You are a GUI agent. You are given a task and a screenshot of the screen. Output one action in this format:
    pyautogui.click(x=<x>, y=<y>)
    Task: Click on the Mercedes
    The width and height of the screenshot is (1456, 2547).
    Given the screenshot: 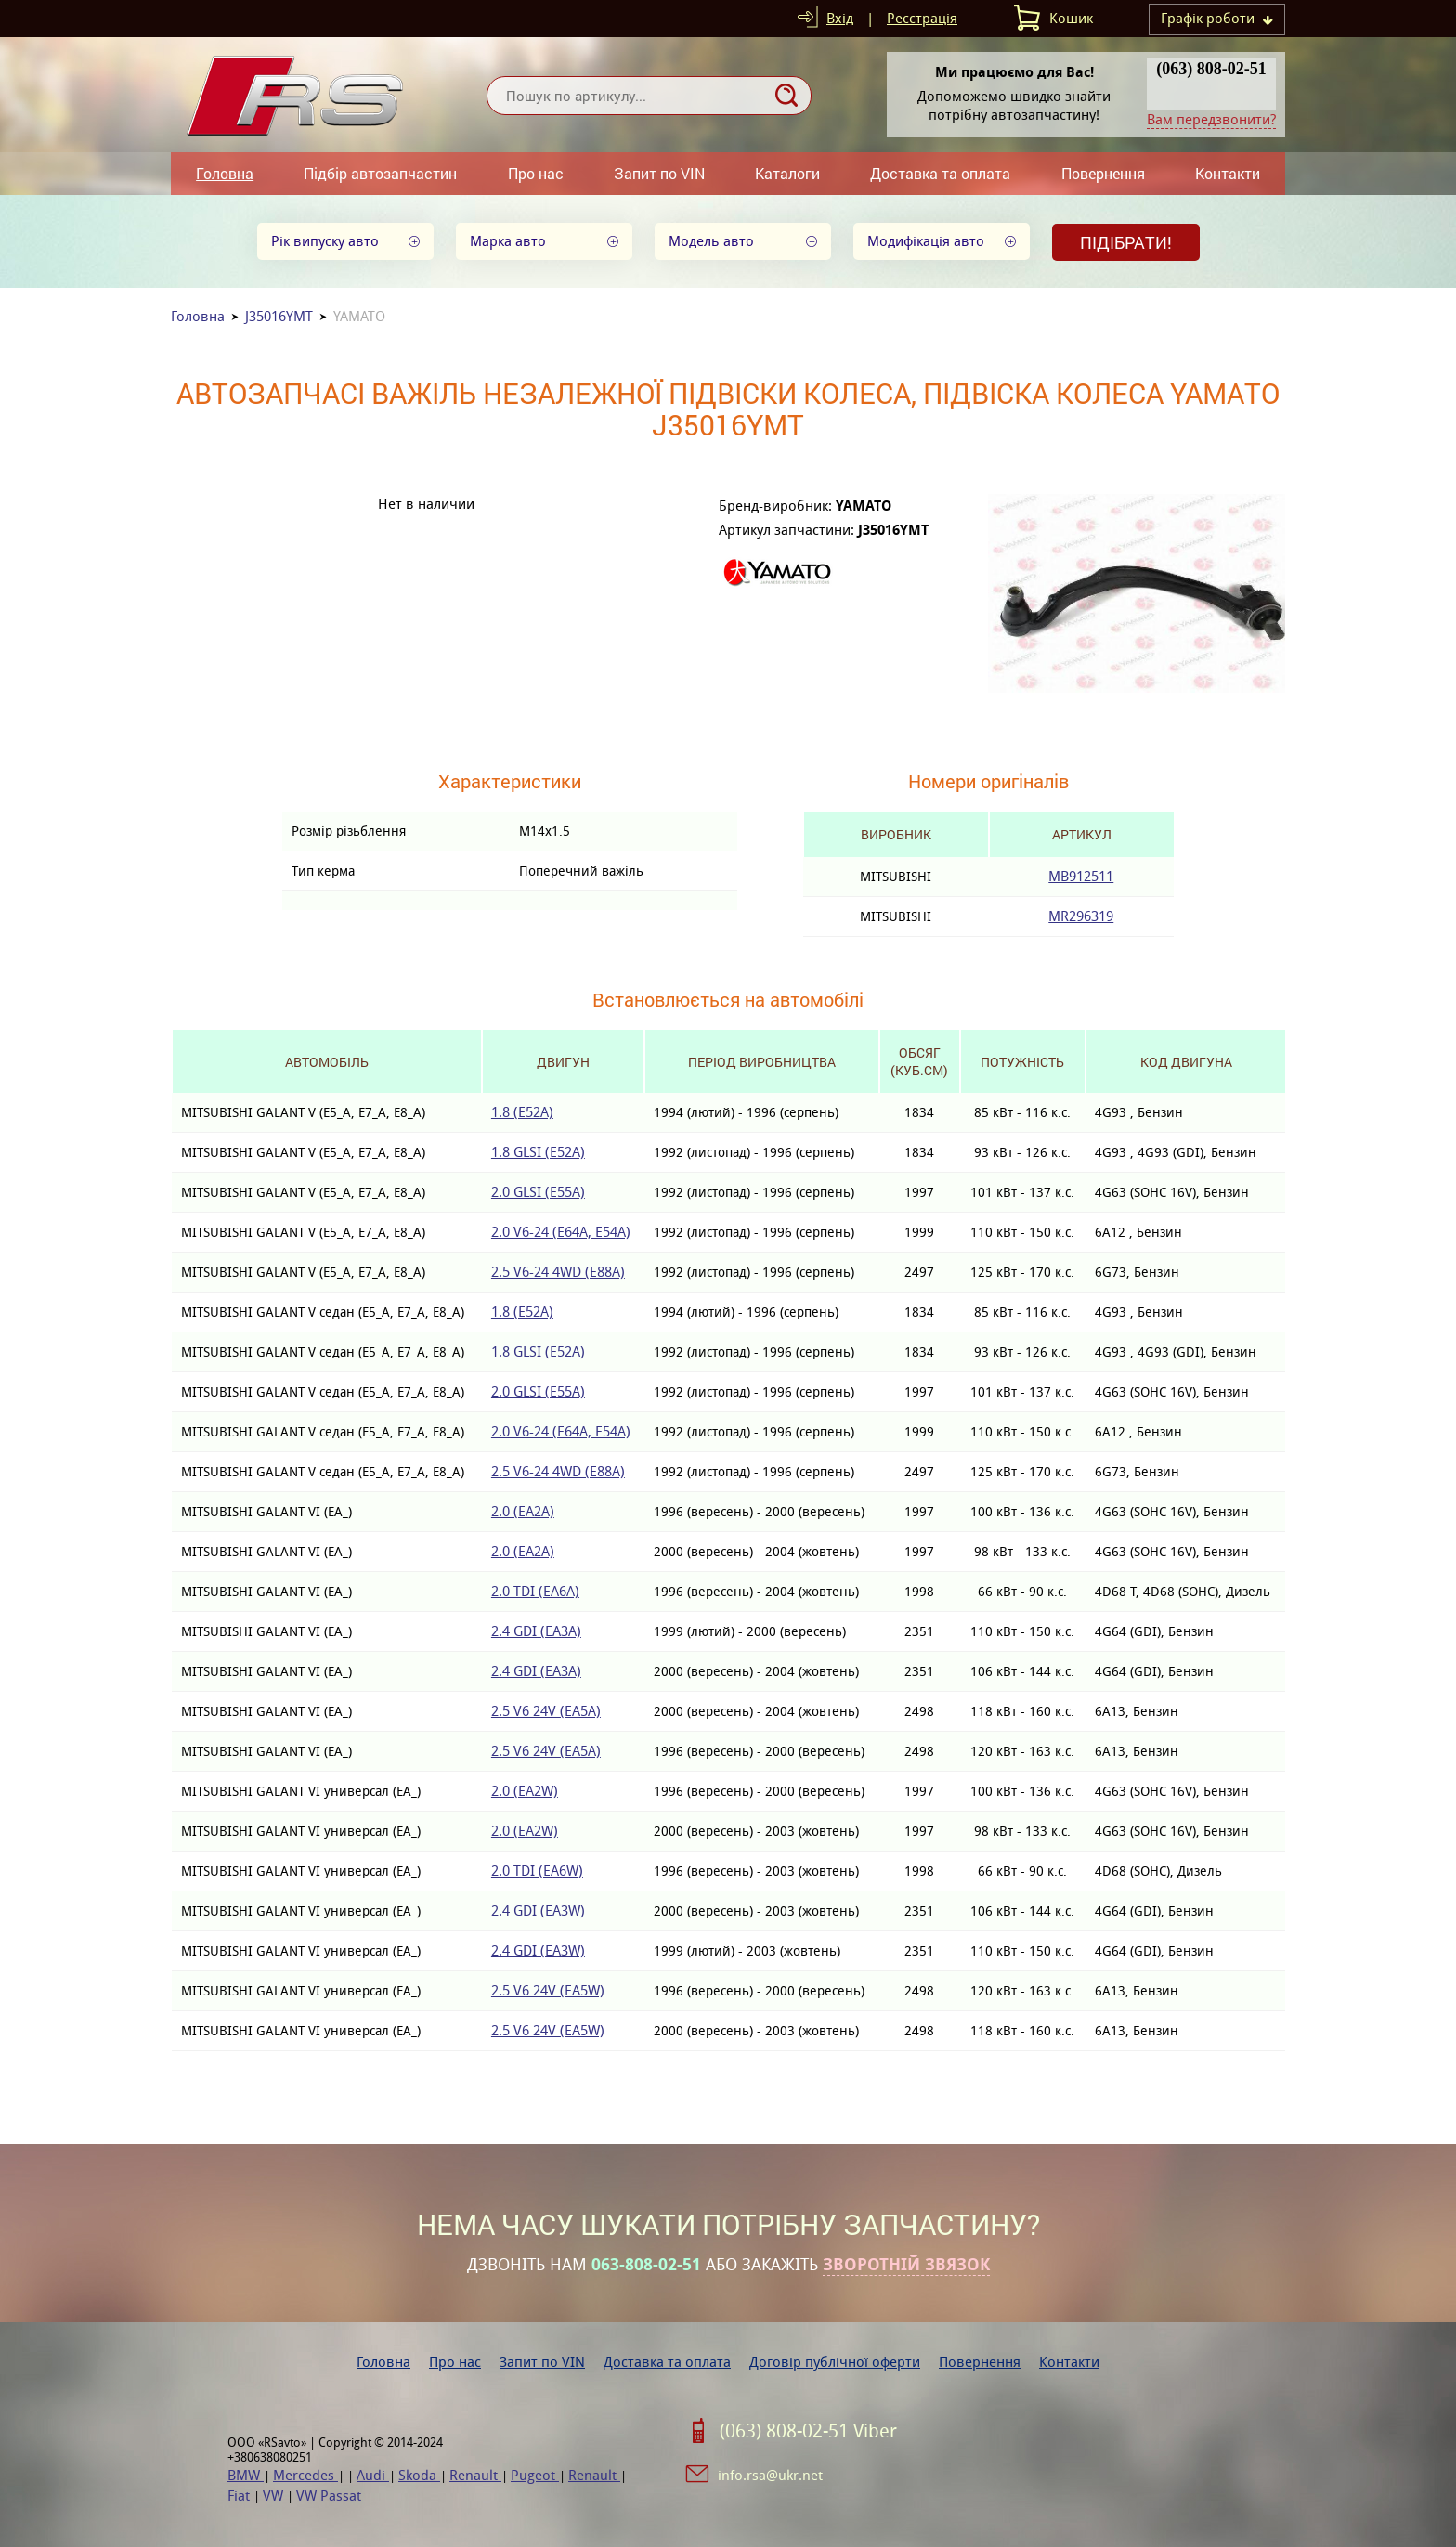 What is the action you would take?
    pyautogui.click(x=305, y=2475)
    